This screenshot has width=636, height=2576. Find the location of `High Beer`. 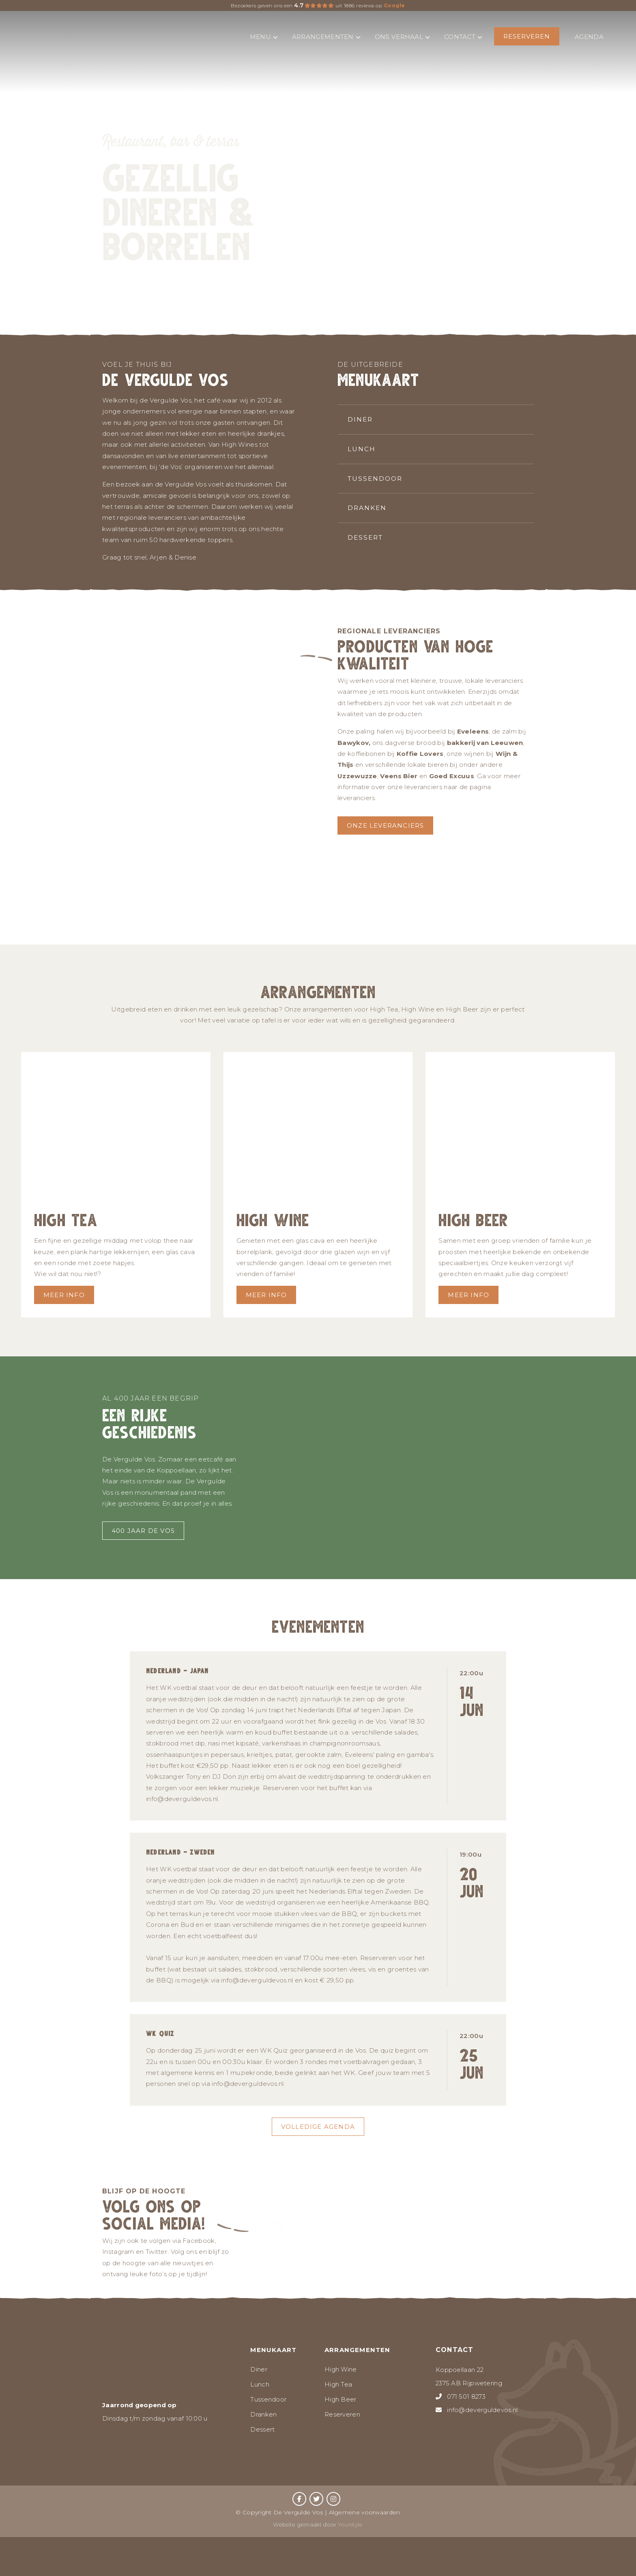

High Beer is located at coordinates (340, 2399).